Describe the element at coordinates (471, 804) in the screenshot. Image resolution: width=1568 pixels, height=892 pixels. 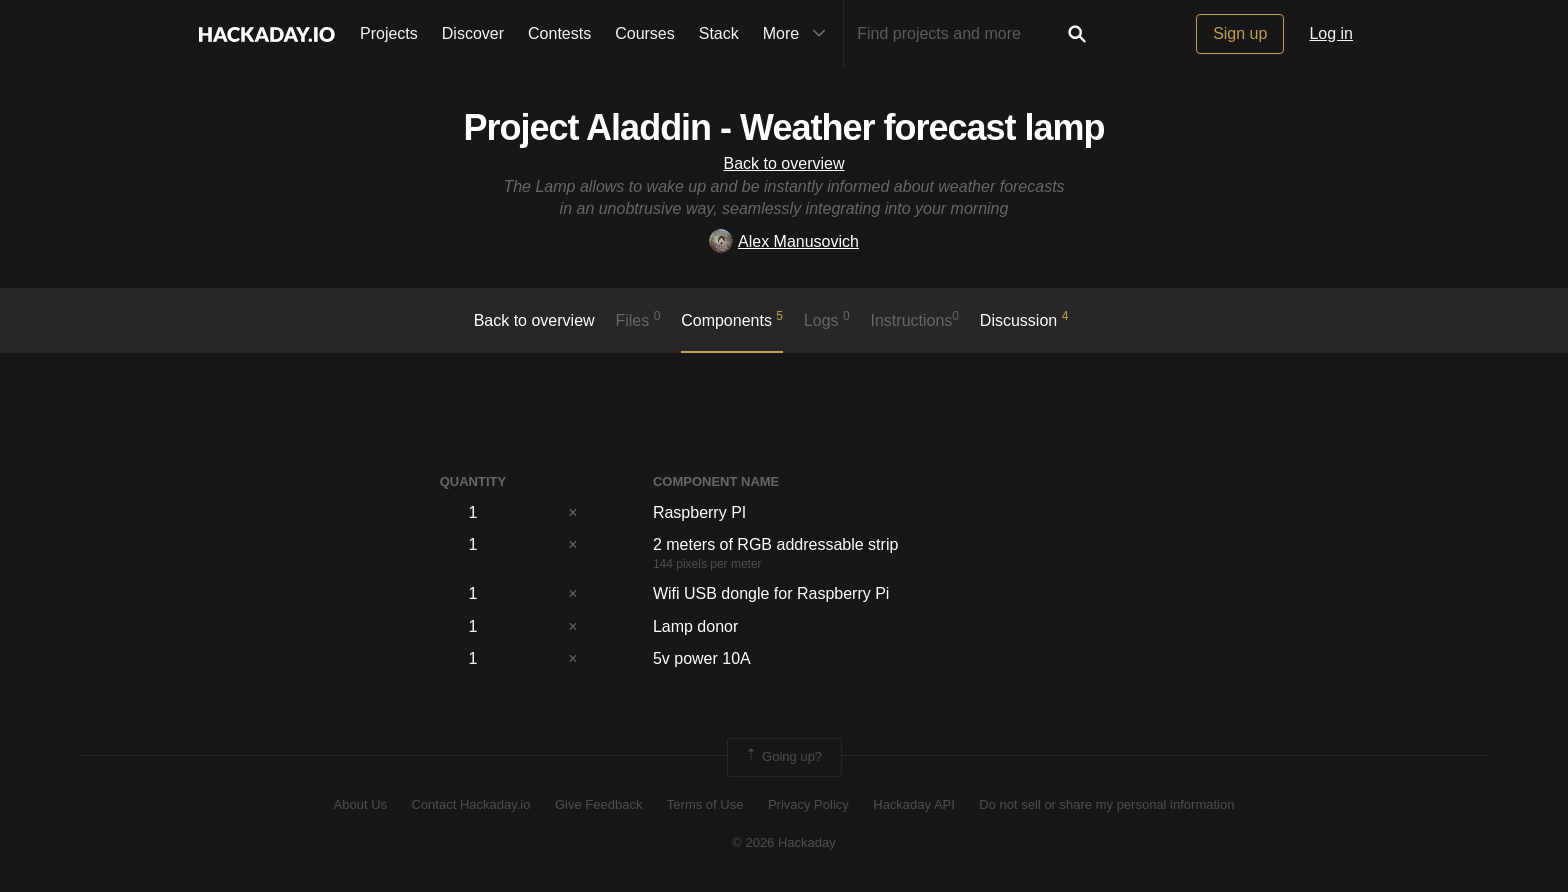
I see `Contact Hackaday.io` at that location.